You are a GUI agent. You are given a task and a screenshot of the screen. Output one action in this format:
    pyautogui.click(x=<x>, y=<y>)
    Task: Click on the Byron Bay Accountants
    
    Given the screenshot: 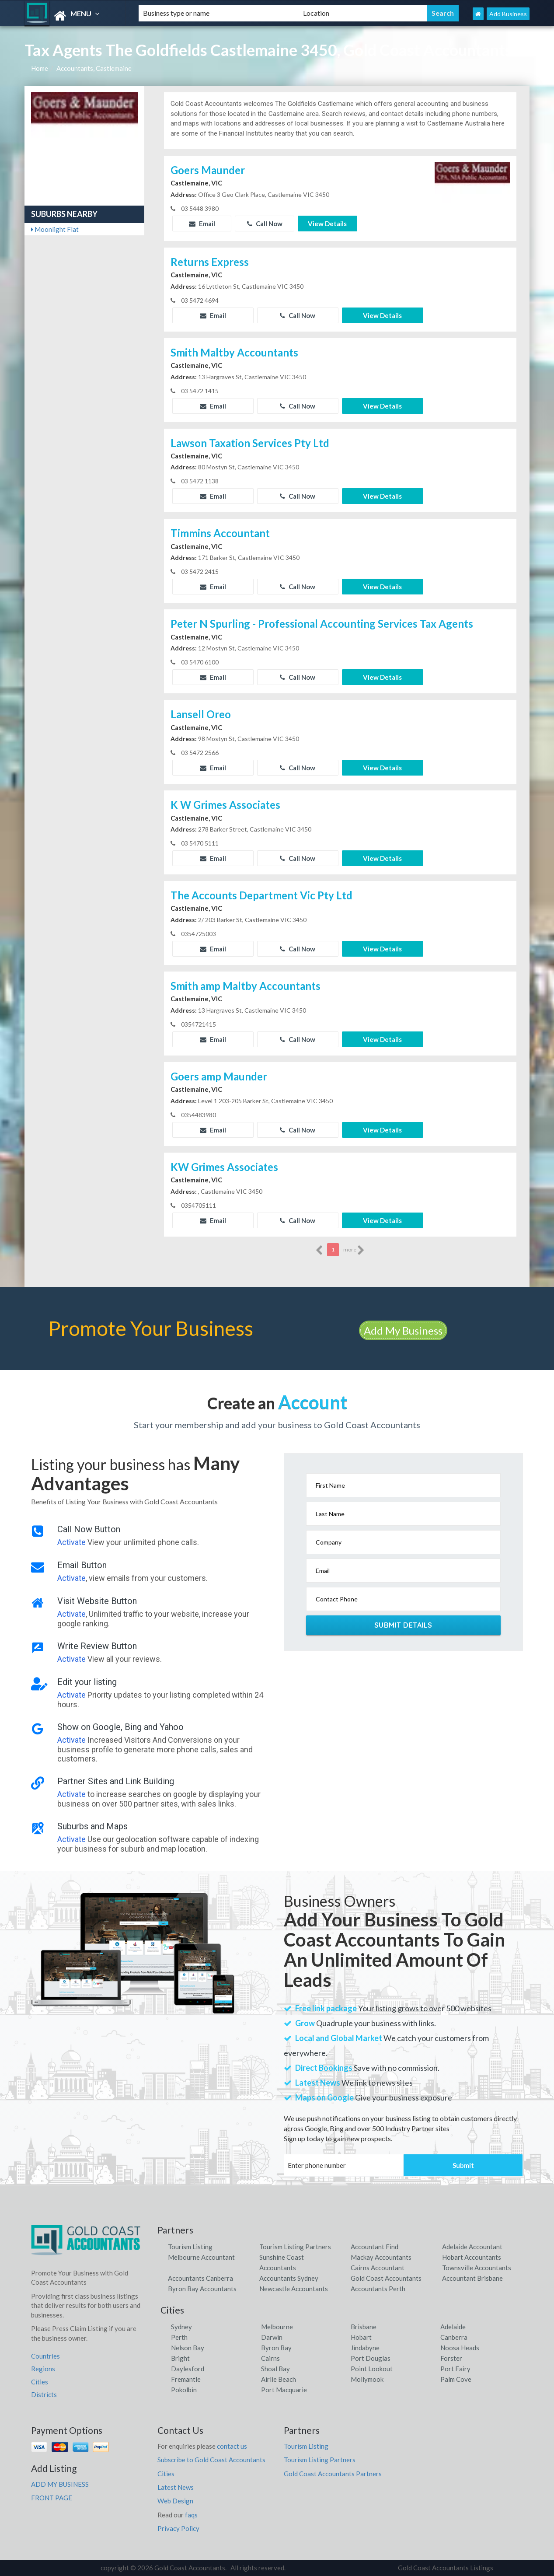 What is the action you would take?
    pyautogui.click(x=202, y=2289)
    